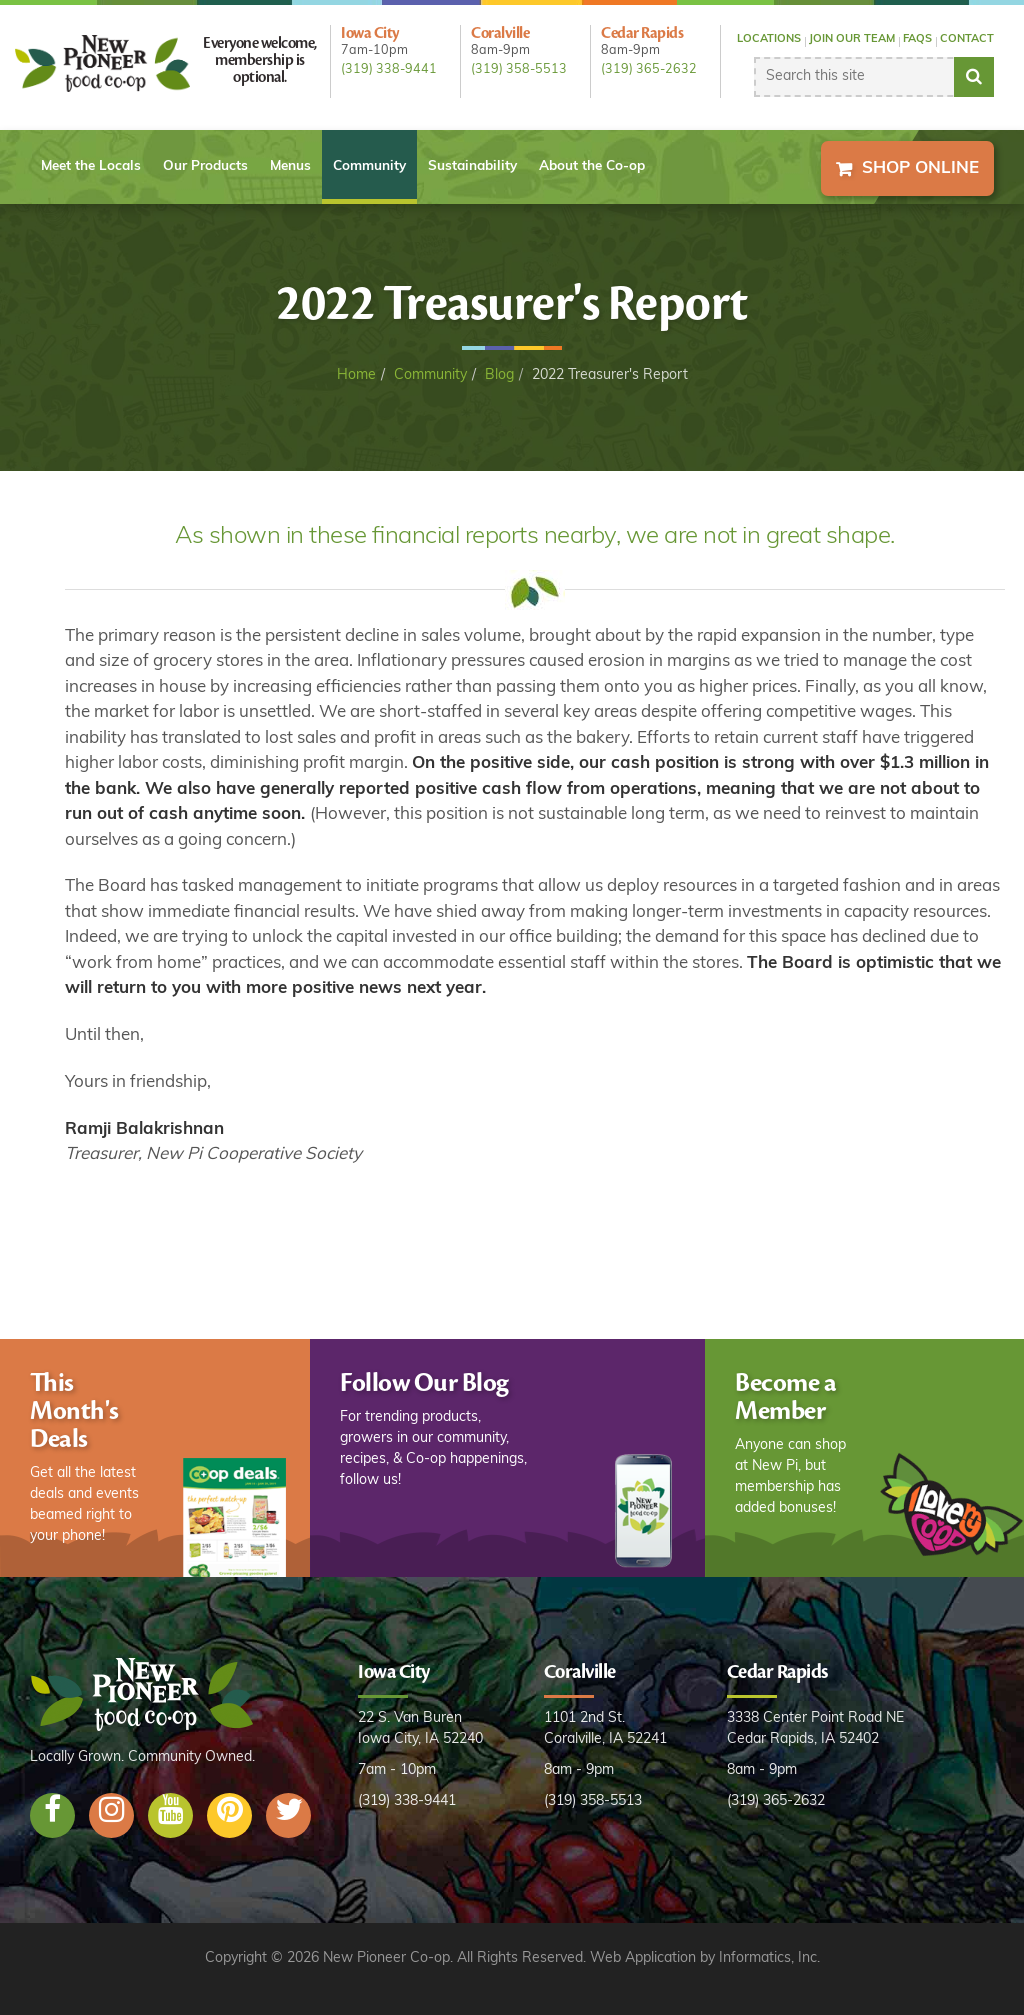 This screenshot has width=1024, height=2015. What do you see at coordinates (290, 166) in the screenshot?
I see `Menus` at bounding box center [290, 166].